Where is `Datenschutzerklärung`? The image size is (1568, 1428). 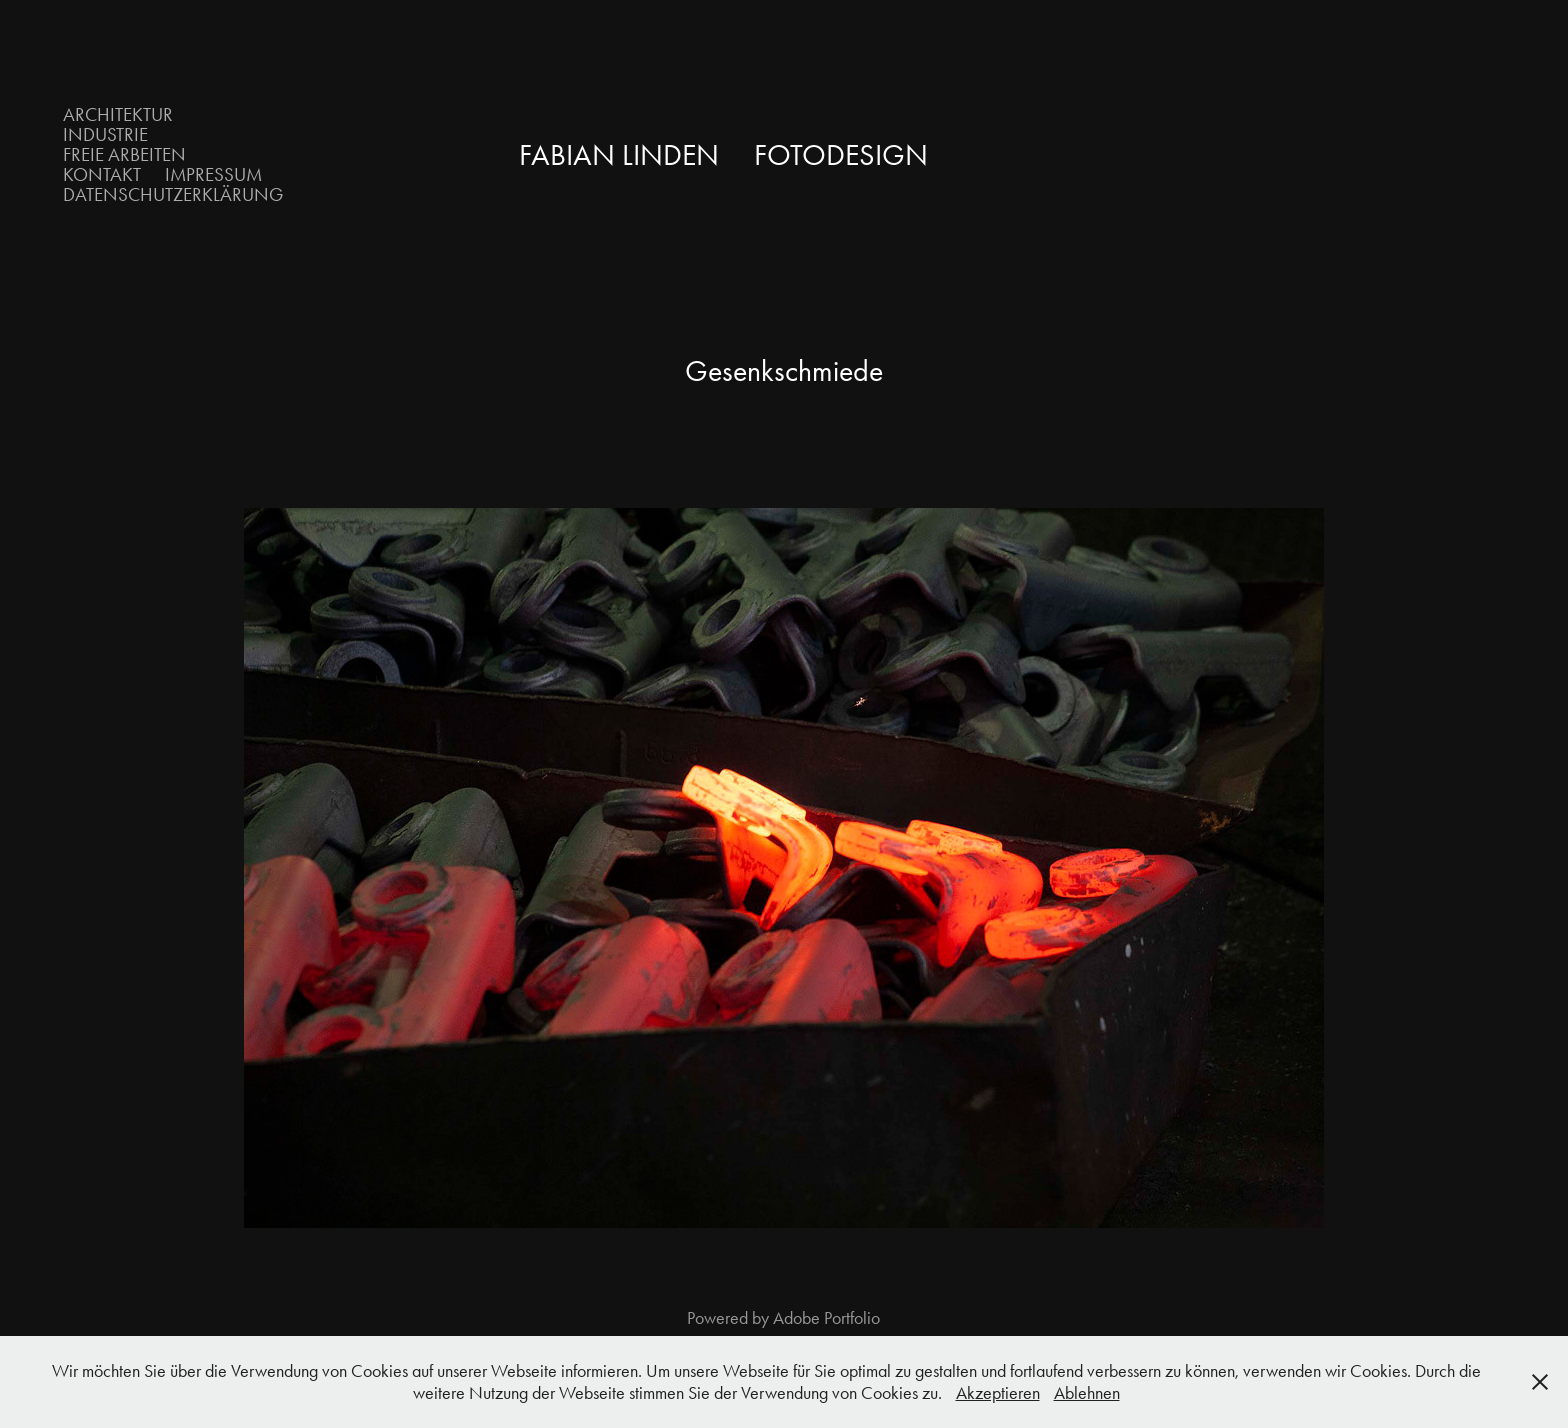
Datenschutzerklärung is located at coordinates (173, 194).